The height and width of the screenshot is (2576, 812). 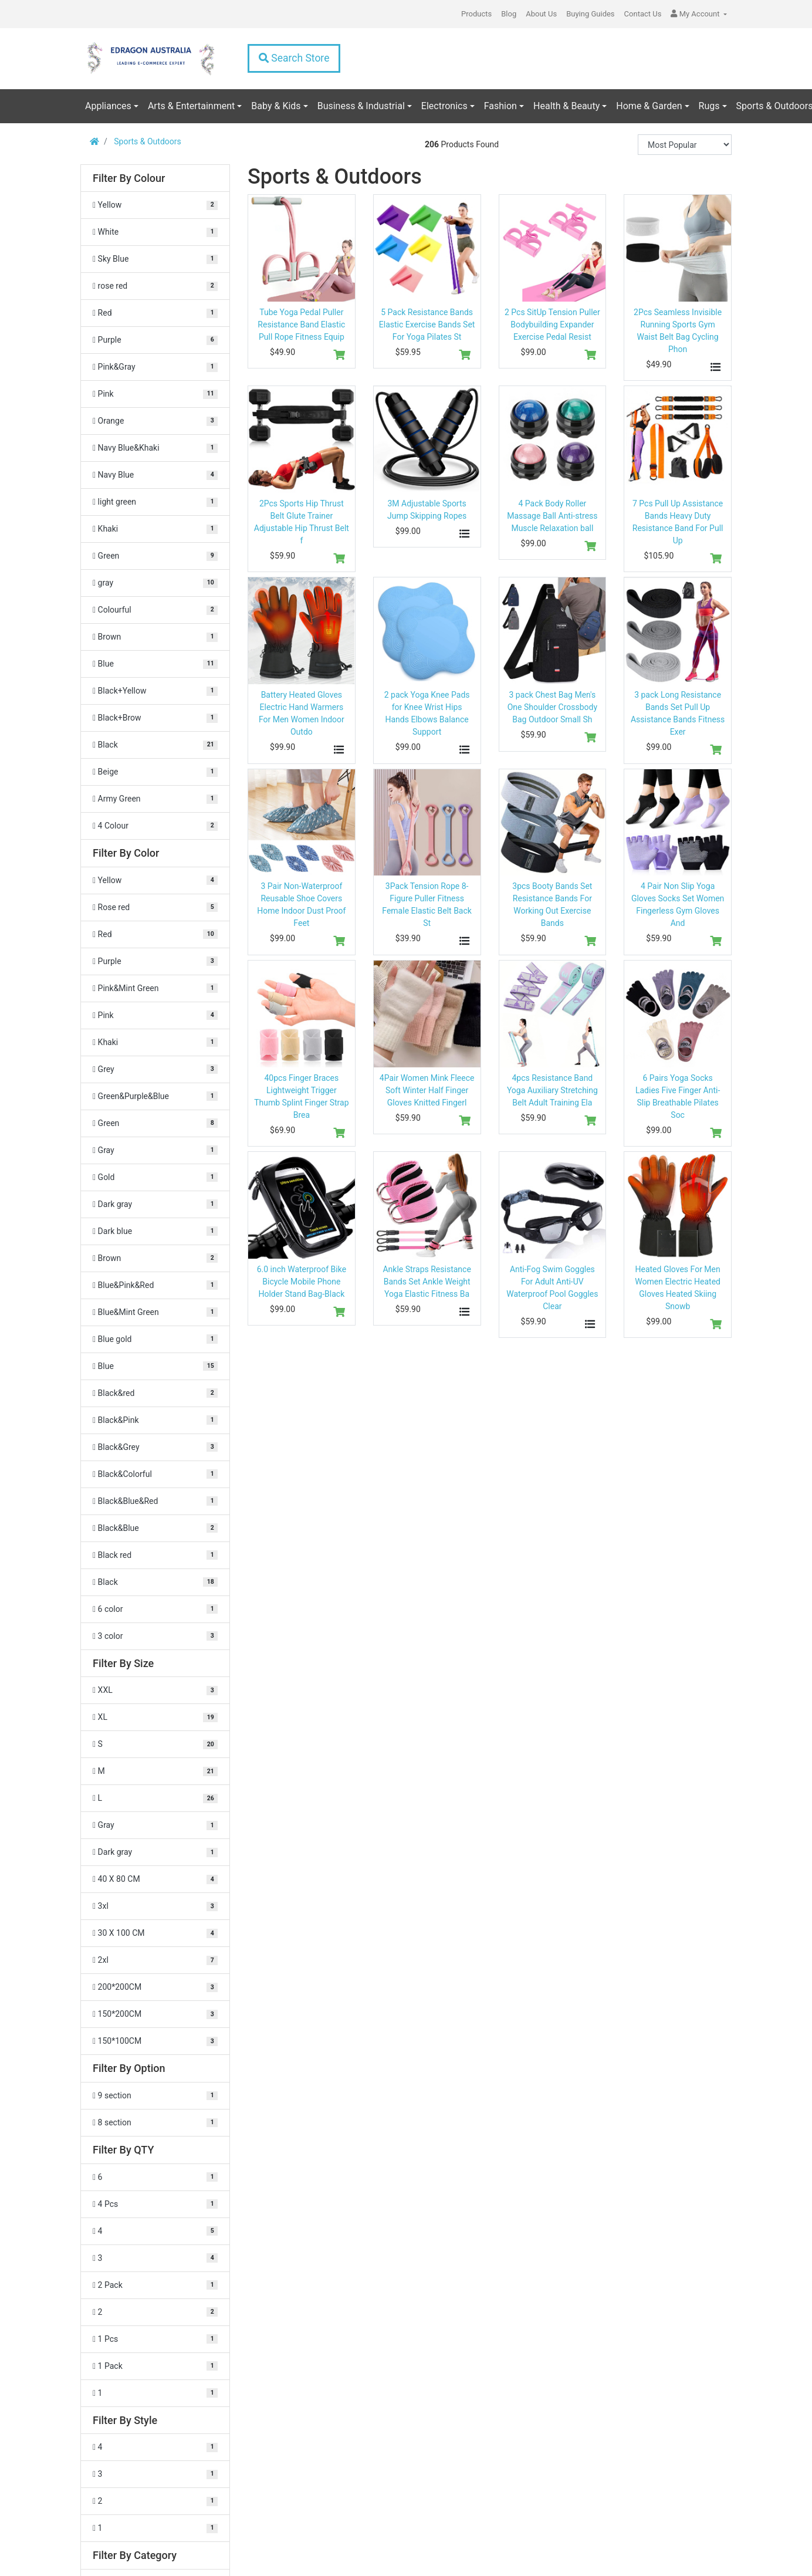 I want to click on [Filter Colour to Army Green], so click(x=155, y=799).